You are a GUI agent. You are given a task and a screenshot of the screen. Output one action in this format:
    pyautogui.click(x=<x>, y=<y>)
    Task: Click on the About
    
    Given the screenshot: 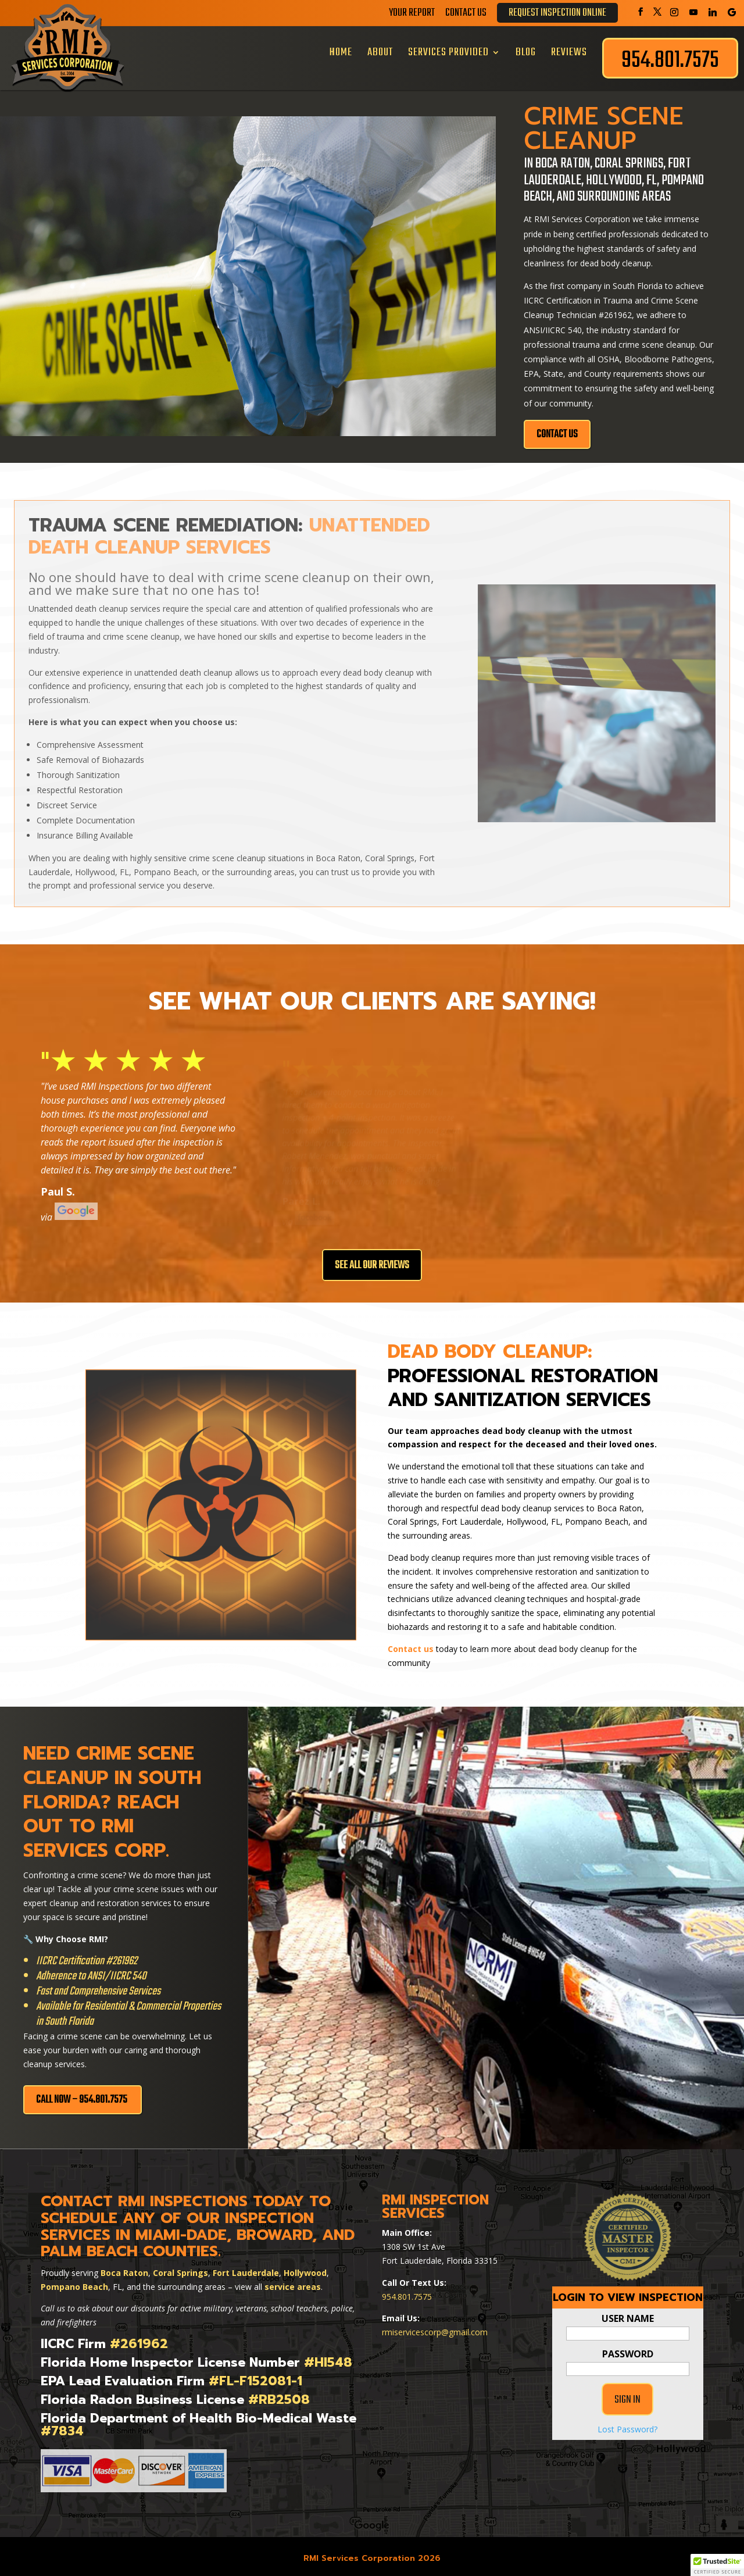 What is the action you would take?
    pyautogui.click(x=380, y=52)
    